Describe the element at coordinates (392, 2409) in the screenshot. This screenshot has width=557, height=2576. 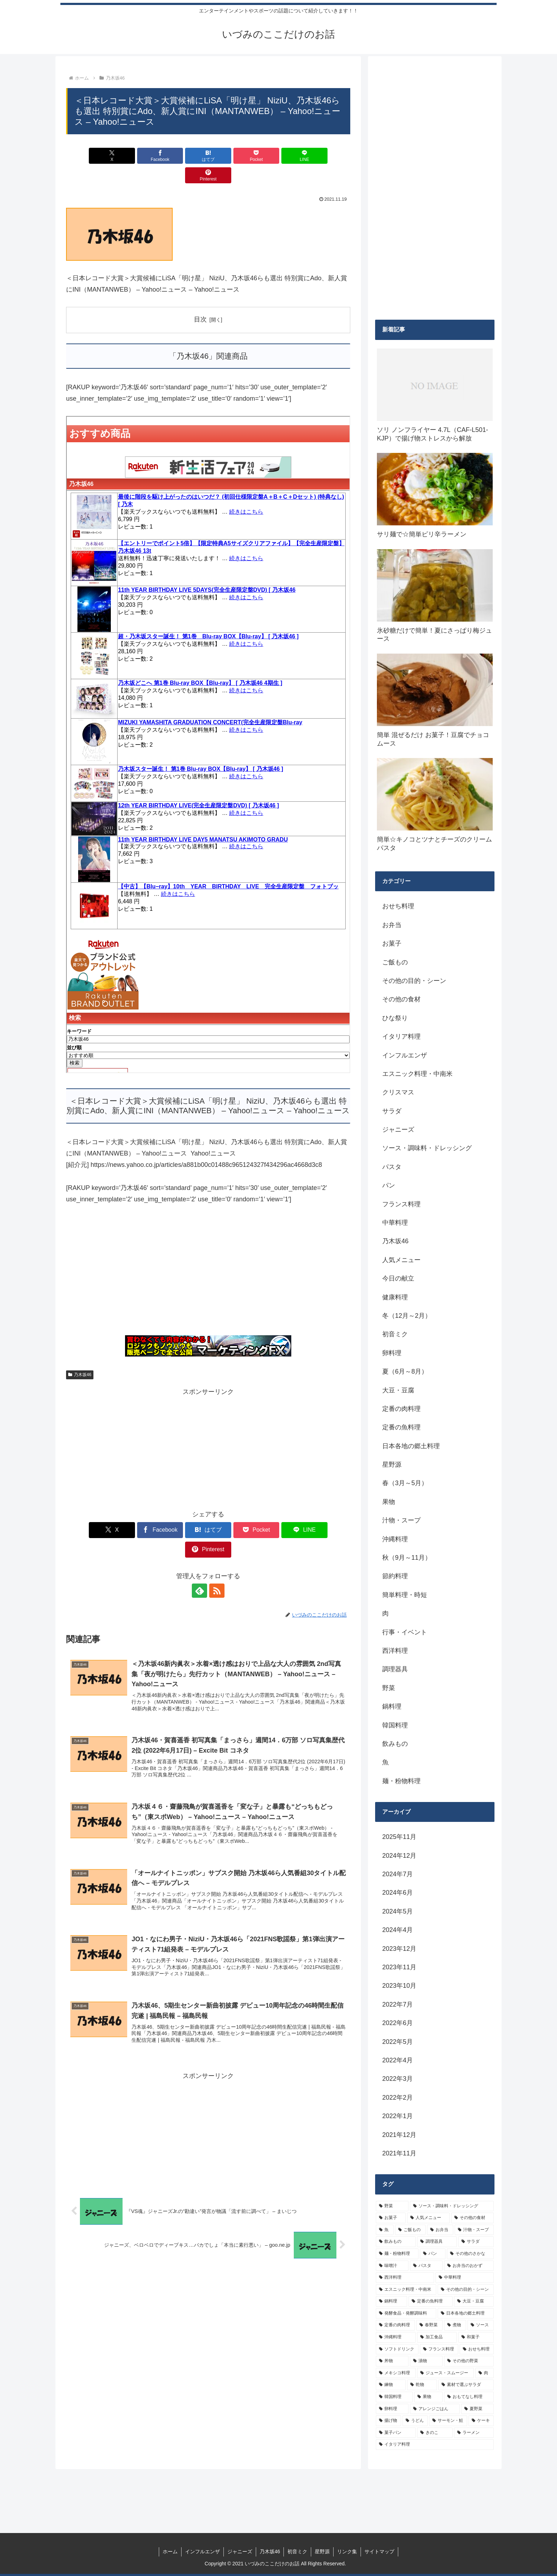
I see `[卵料理 (5個の項目)]` at that location.